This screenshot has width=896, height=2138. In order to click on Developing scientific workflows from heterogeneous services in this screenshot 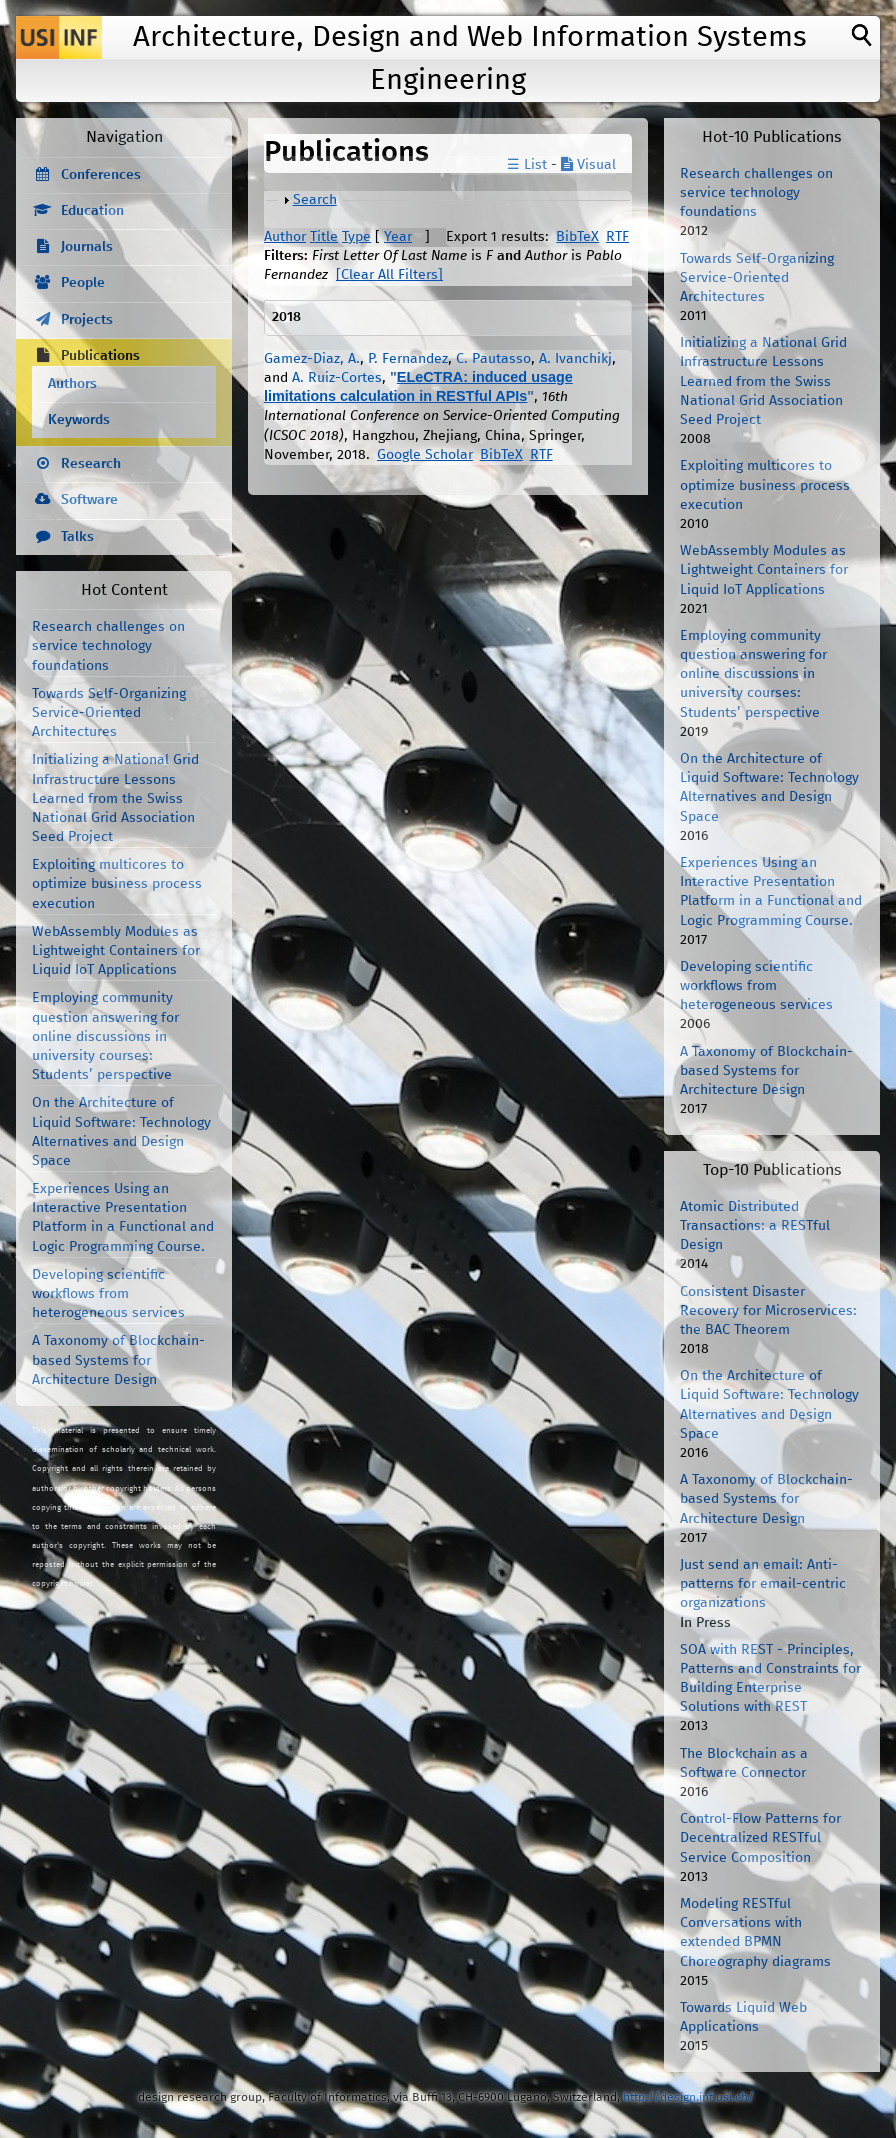, I will do `click(108, 1294)`.